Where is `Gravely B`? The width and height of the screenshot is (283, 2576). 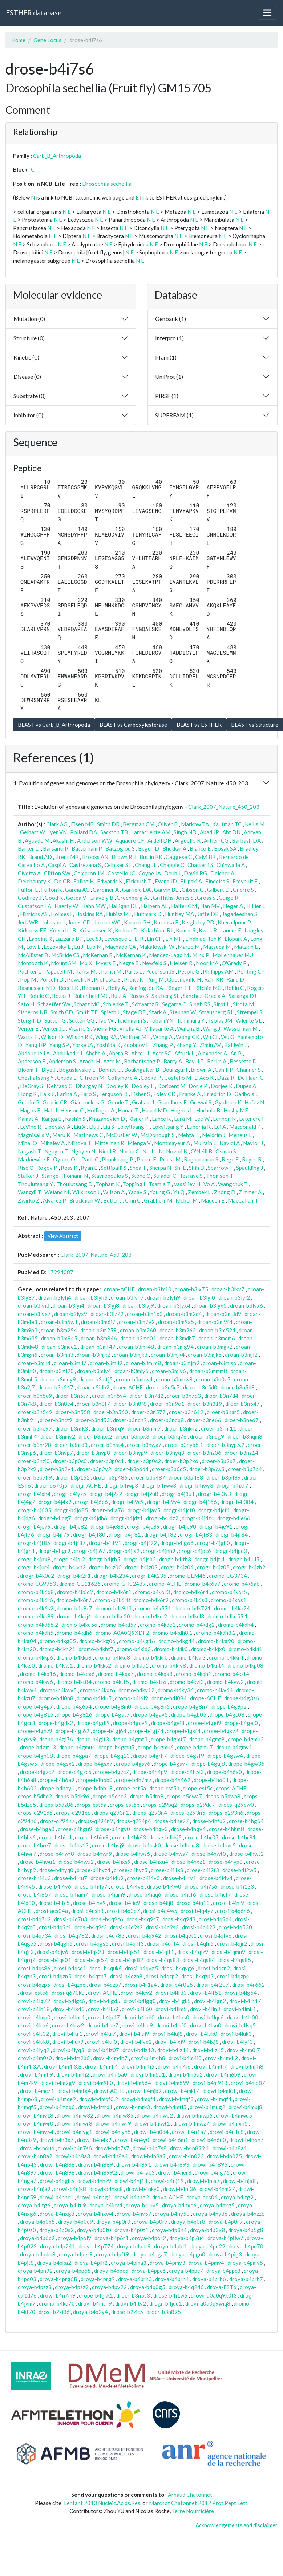
Gravely B is located at coordinates (101, 897).